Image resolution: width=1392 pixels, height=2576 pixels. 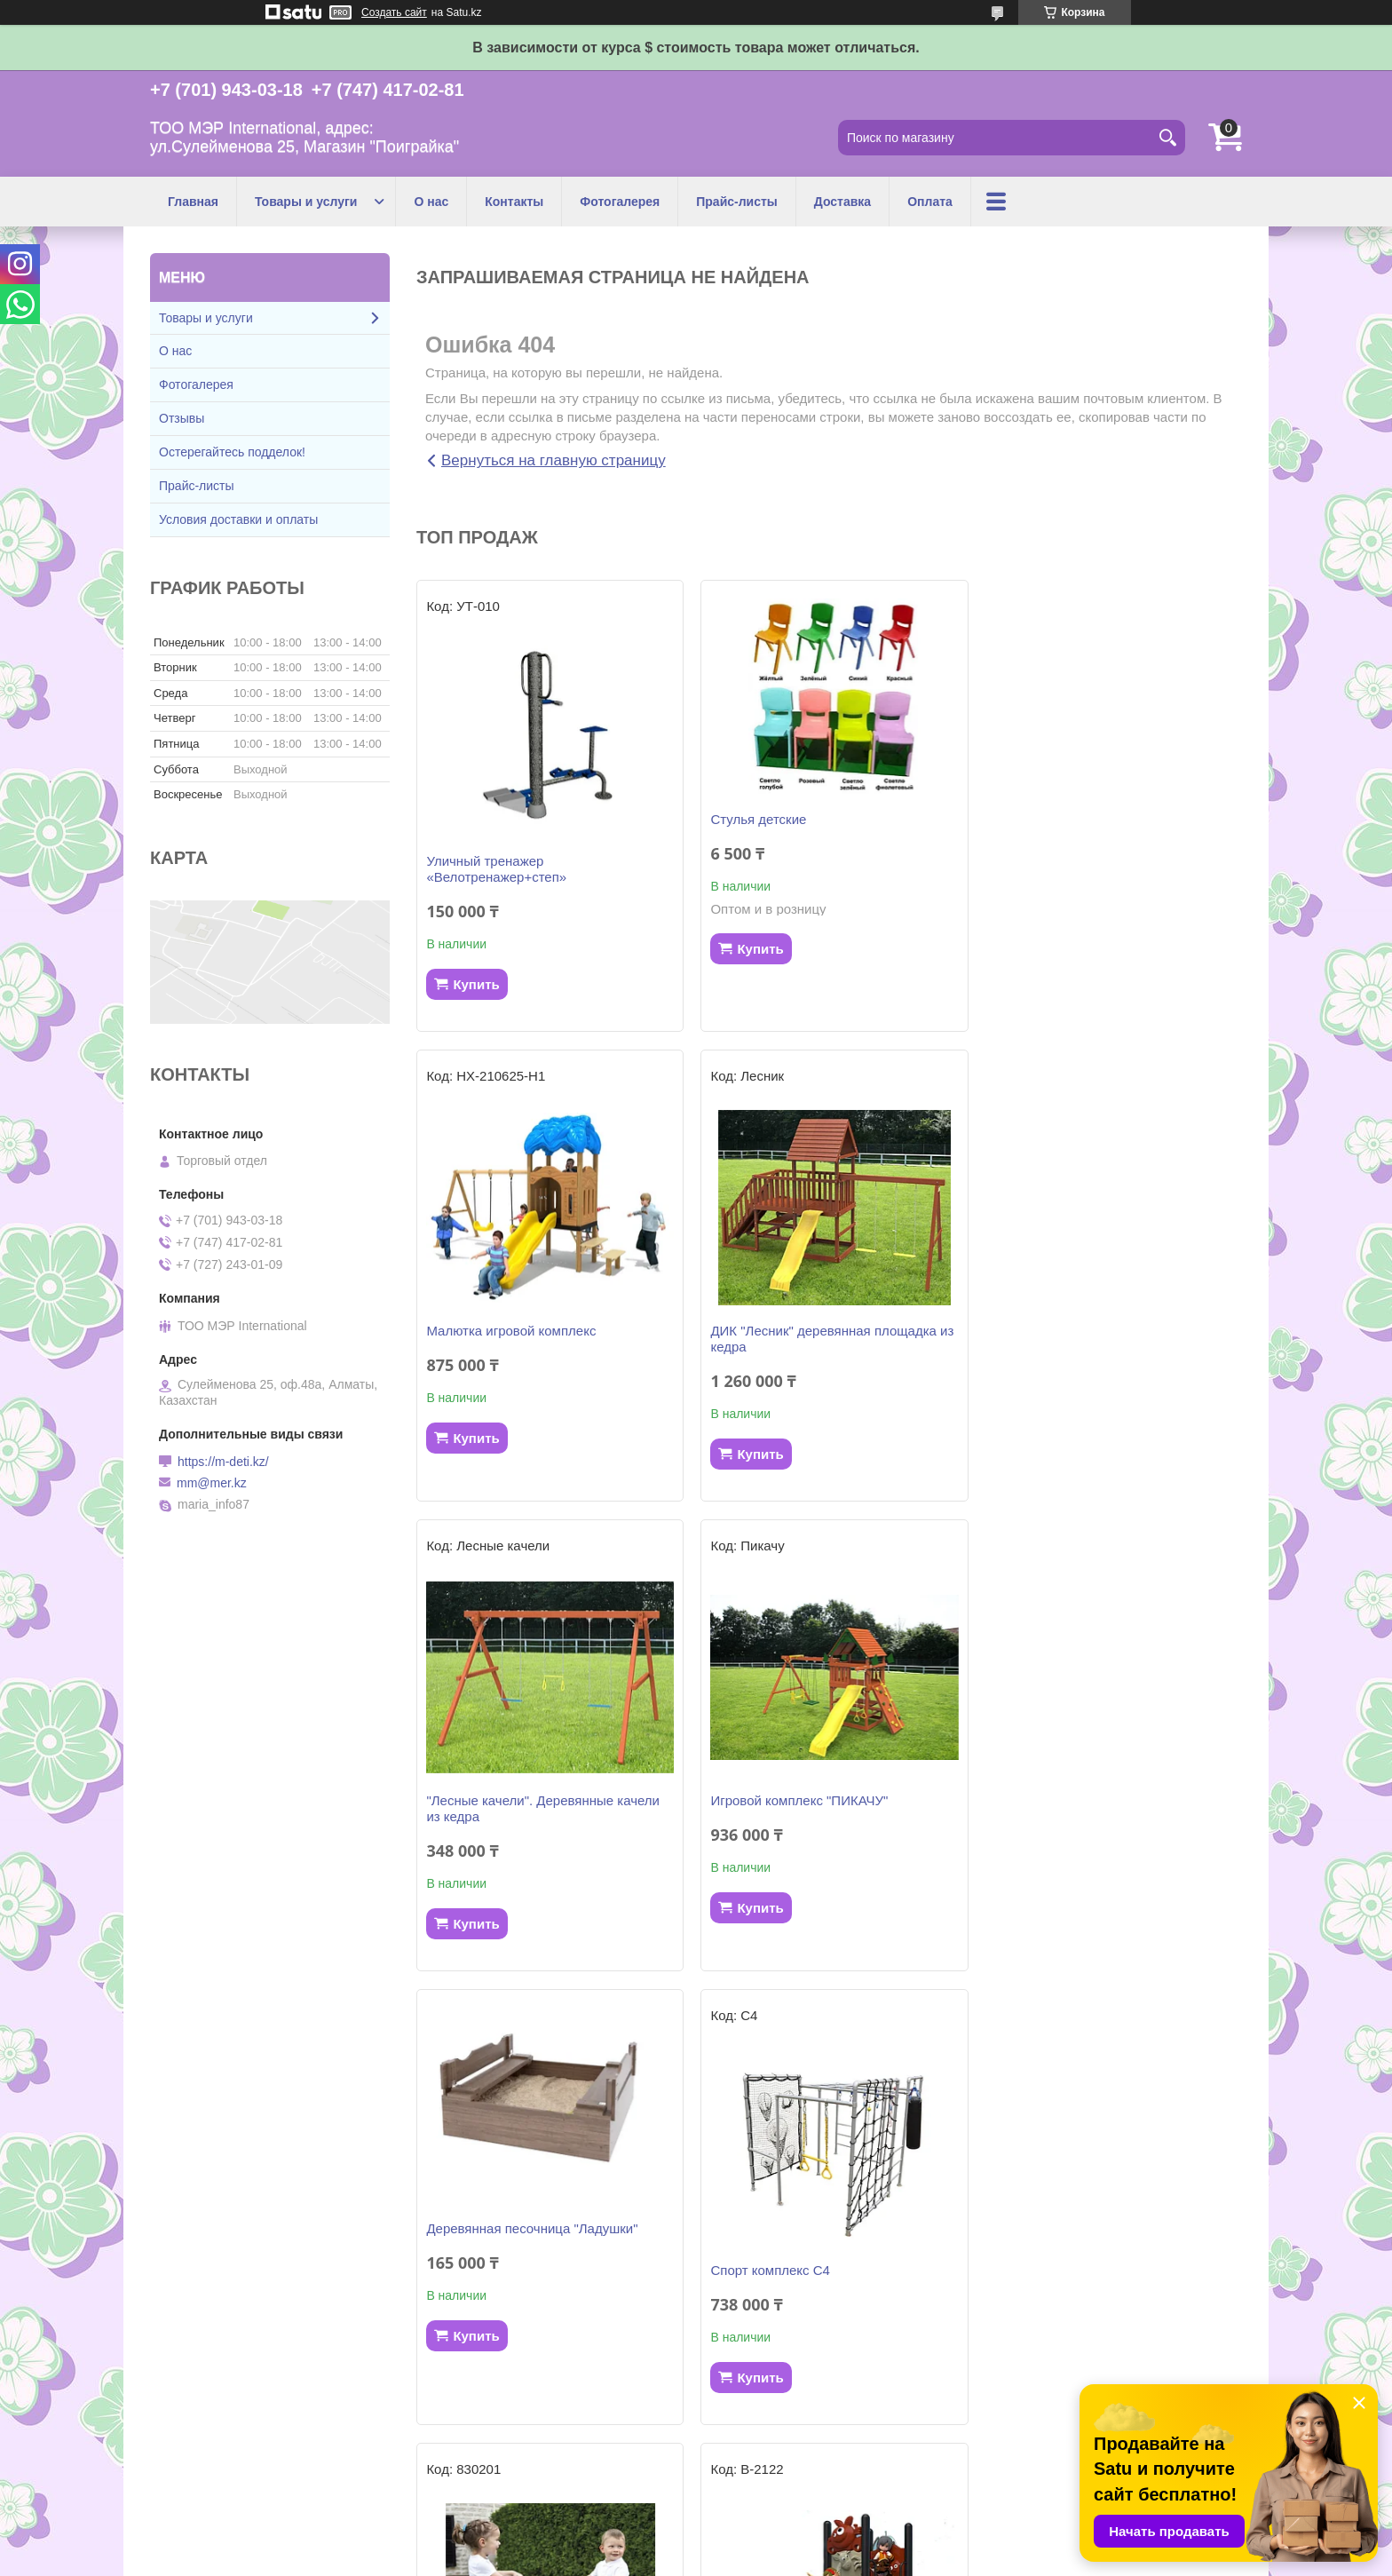 What do you see at coordinates (1073, 860) in the screenshot?
I see `Малютка игровой комплекс` at bounding box center [1073, 860].